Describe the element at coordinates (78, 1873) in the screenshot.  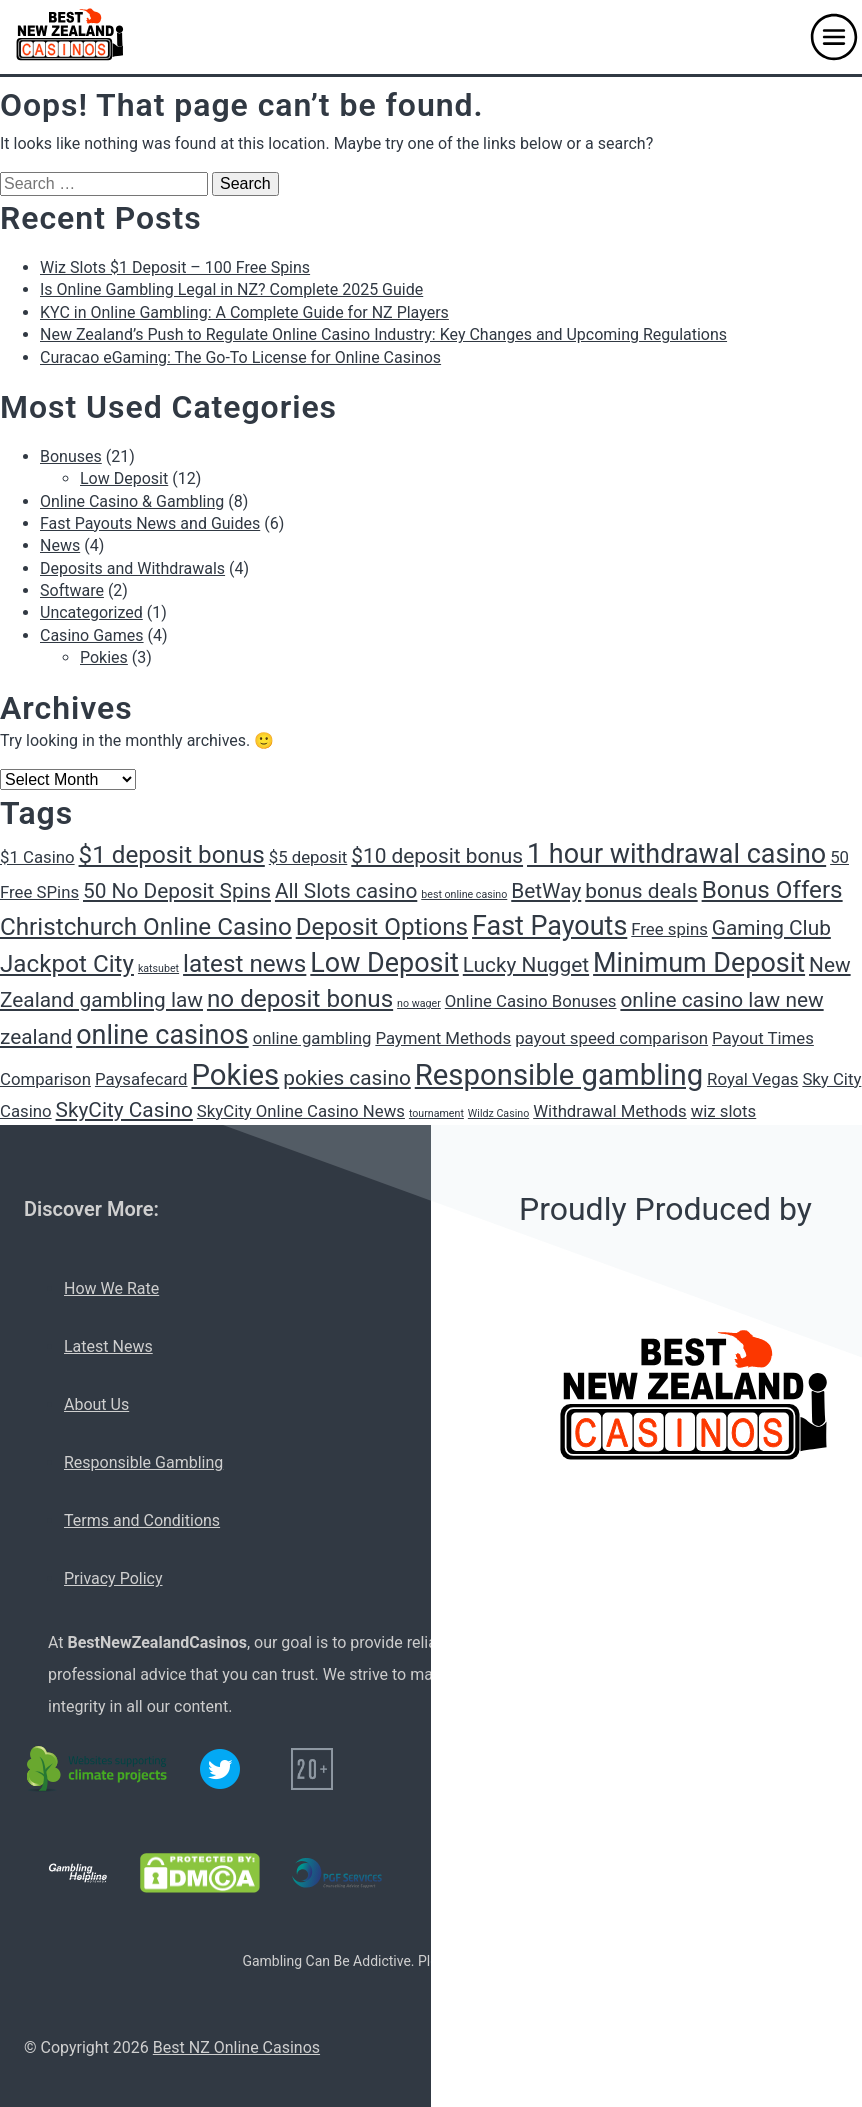
I see `[Gambling Helpline logo]` at that location.